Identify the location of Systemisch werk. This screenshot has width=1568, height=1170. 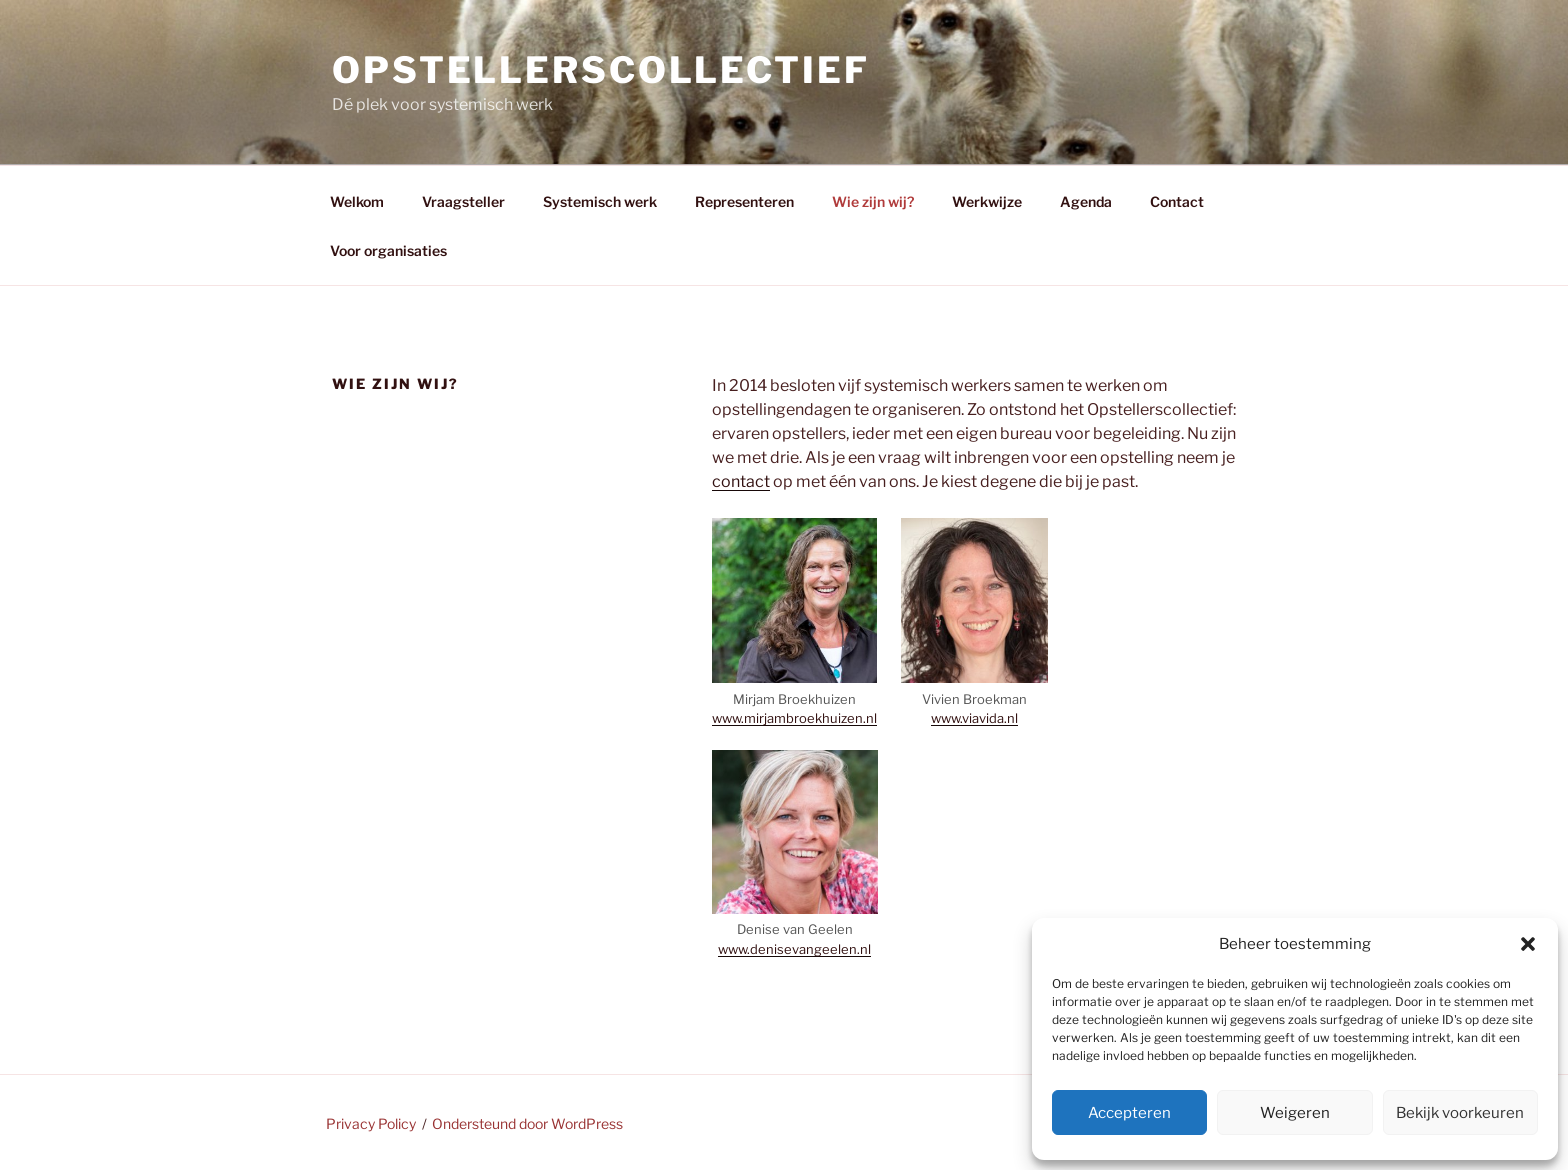
(600, 201).